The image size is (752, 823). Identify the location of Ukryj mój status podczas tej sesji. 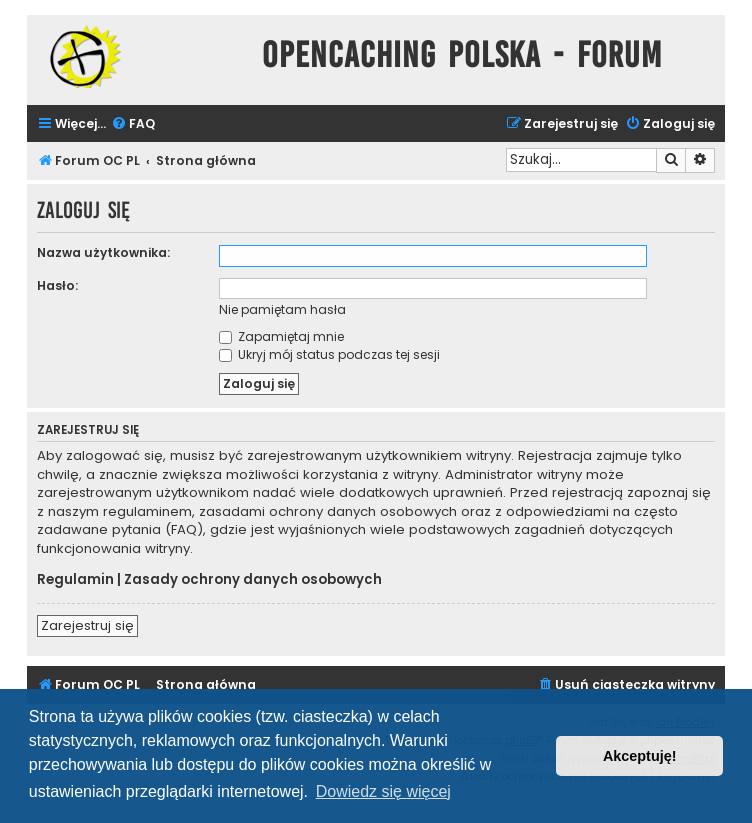
(329, 354).